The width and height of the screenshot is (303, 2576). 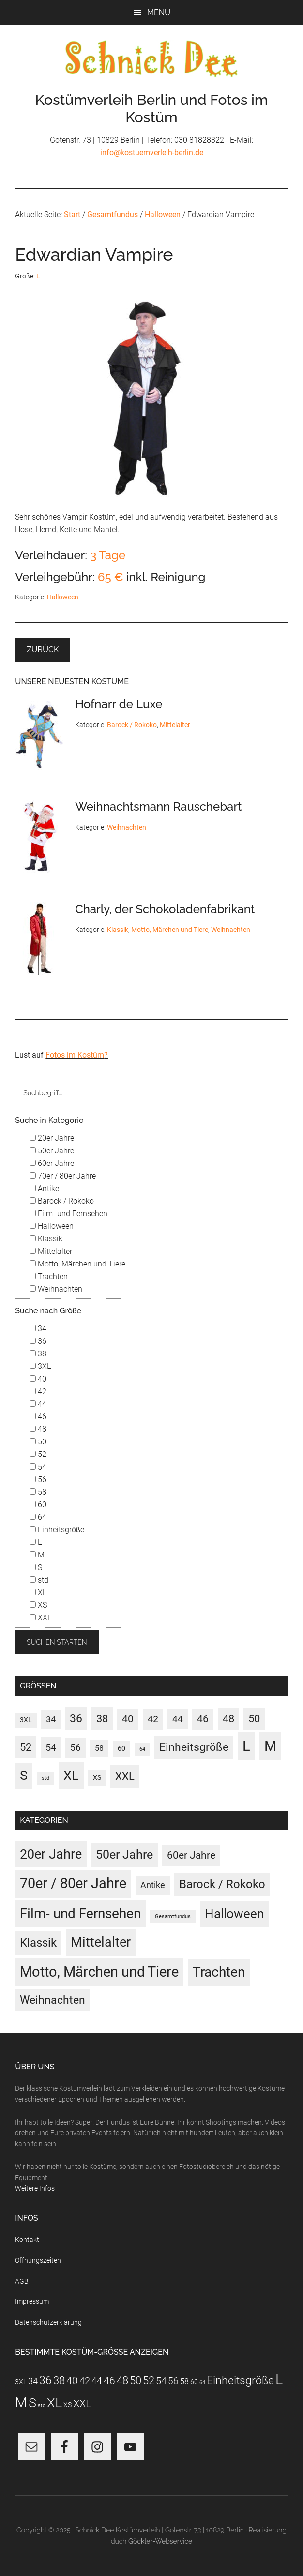 What do you see at coordinates (117, 929) in the screenshot?
I see `Klassik` at bounding box center [117, 929].